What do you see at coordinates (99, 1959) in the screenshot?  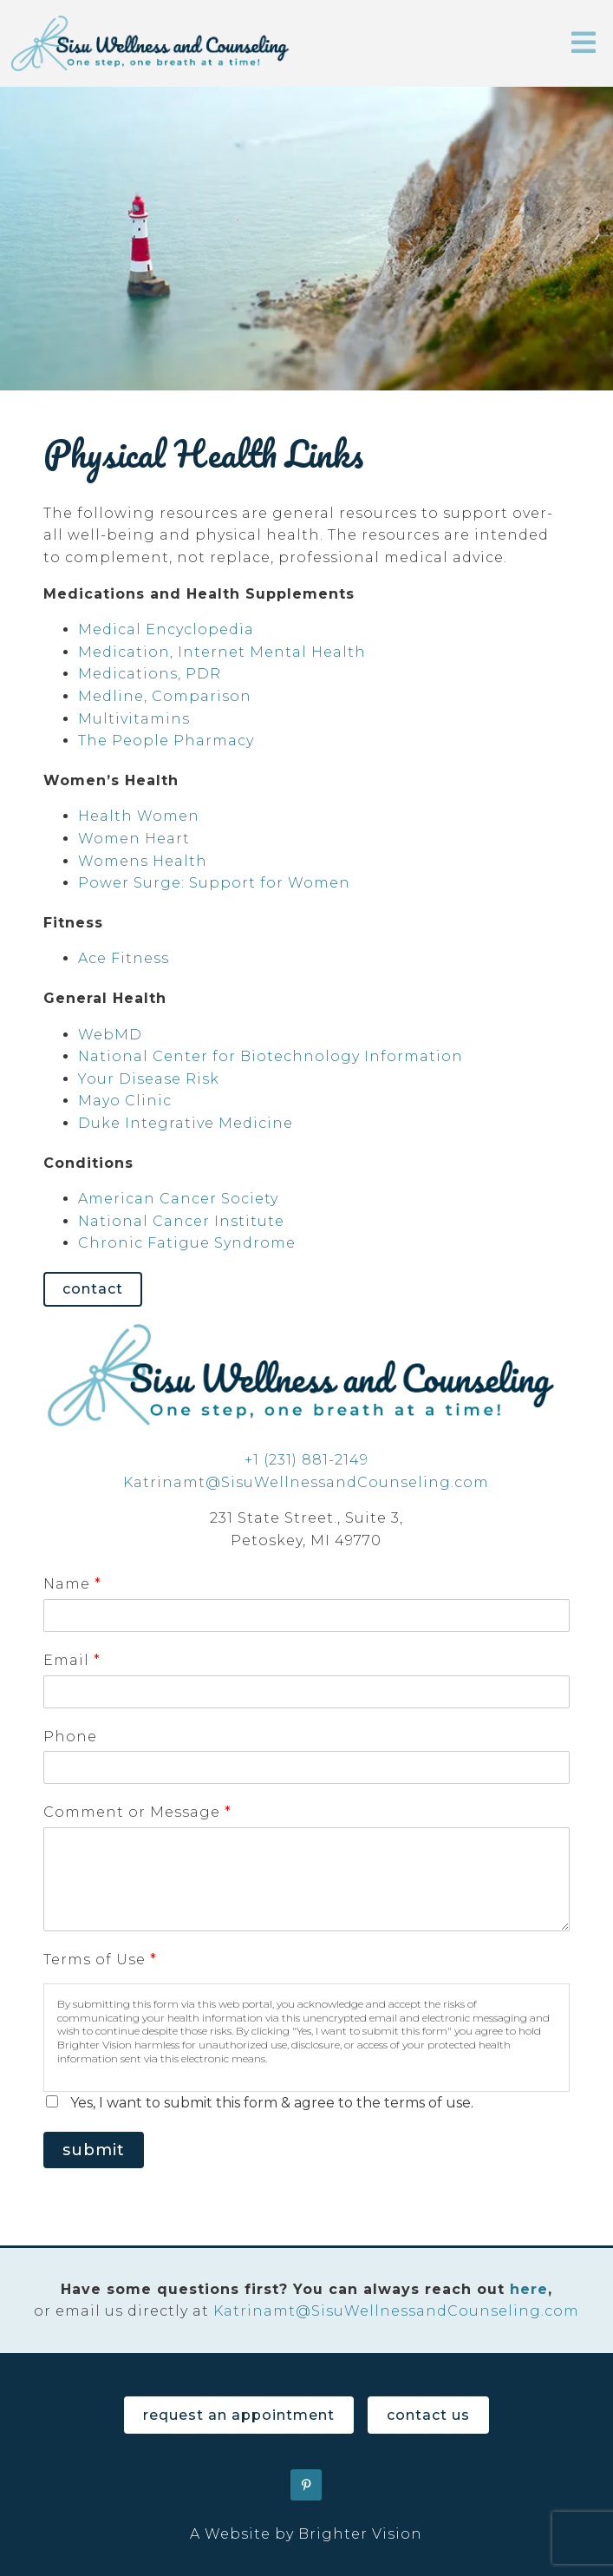 I see `Terms of Use` at bounding box center [99, 1959].